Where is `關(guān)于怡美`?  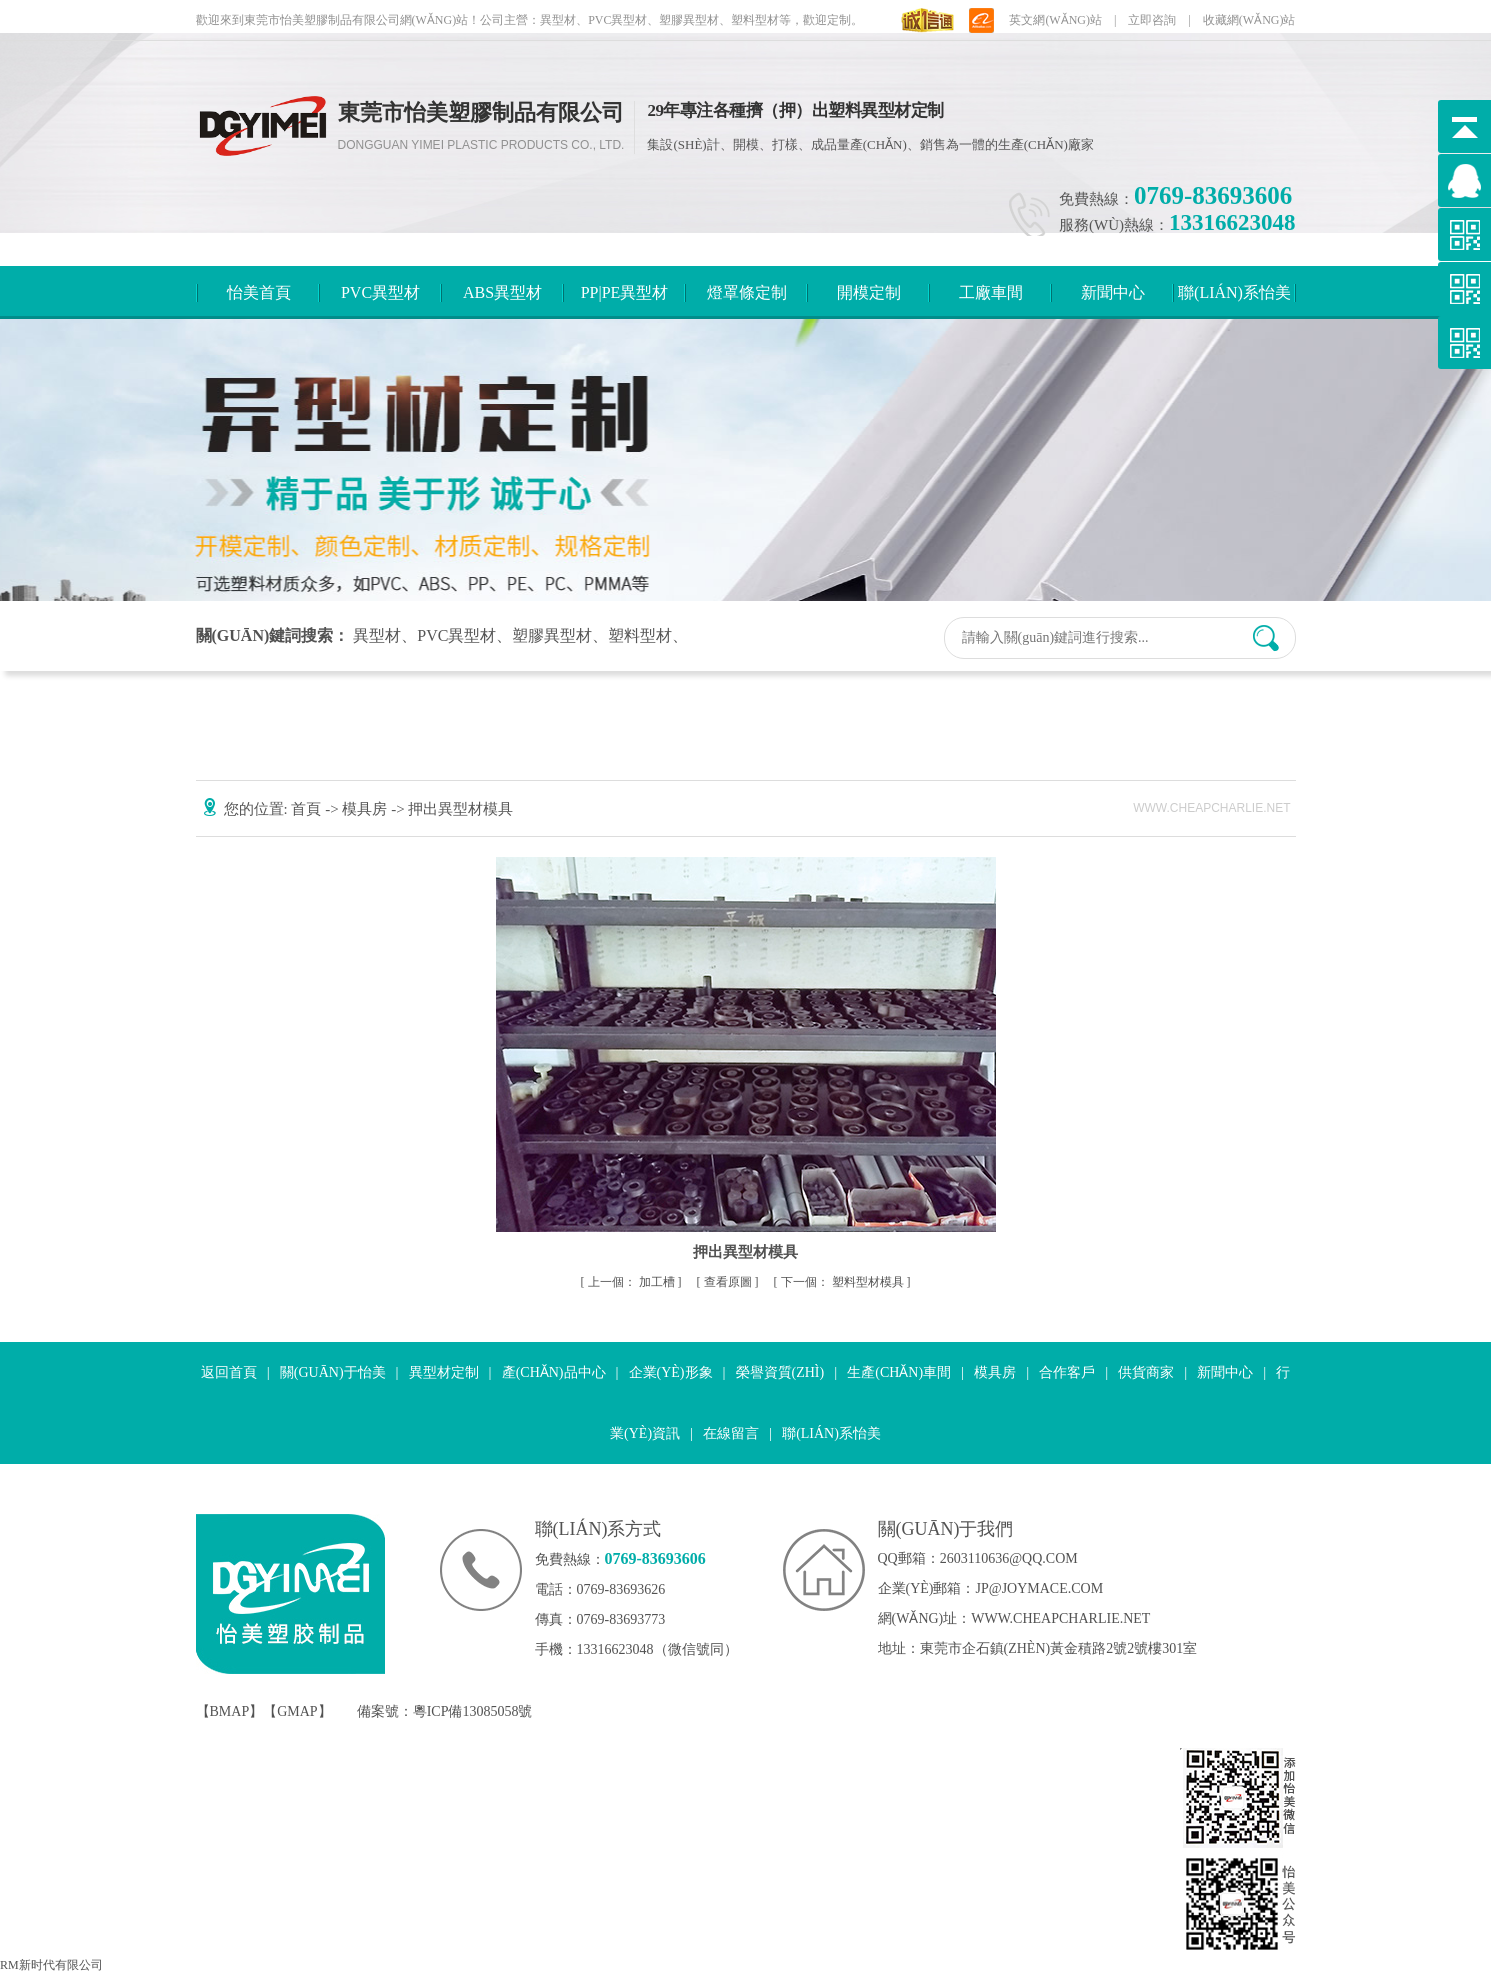
關(guān)于怡美 is located at coordinates (333, 1372).